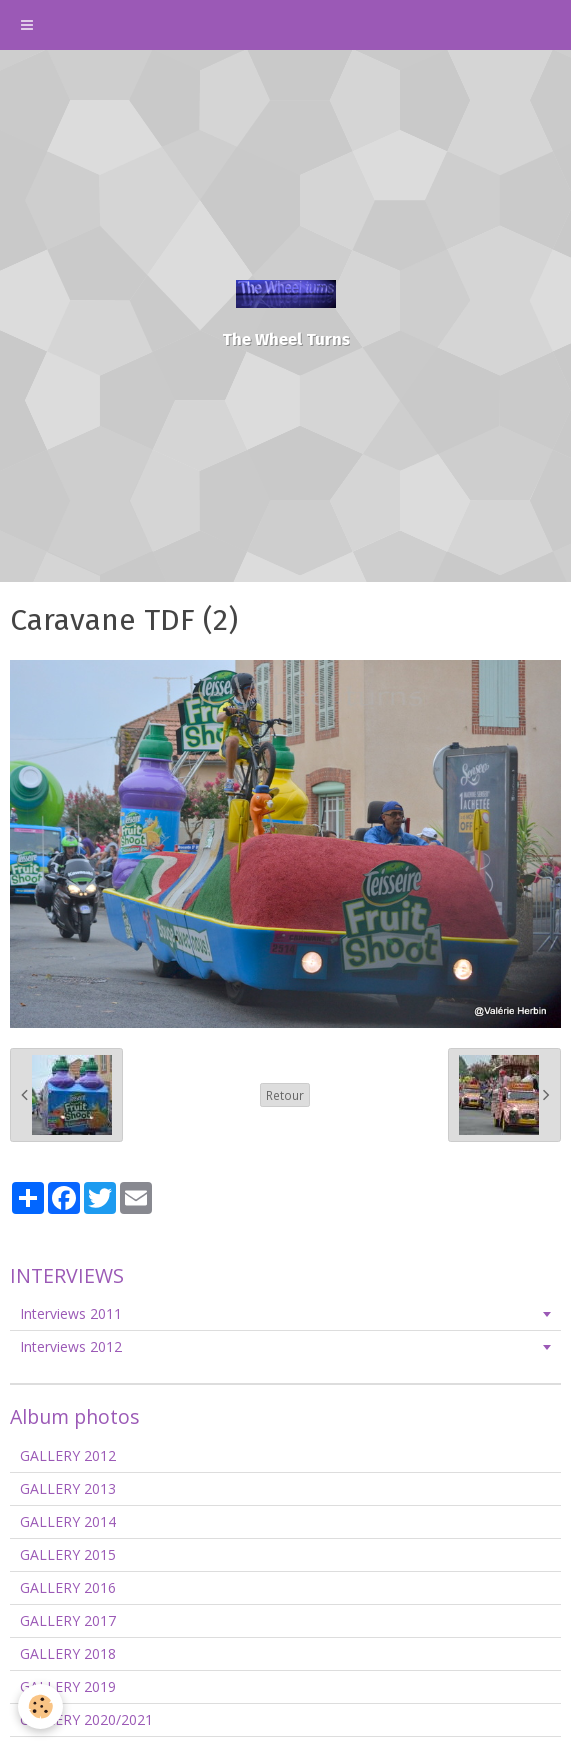  I want to click on GALLERY 2017, so click(68, 1620).